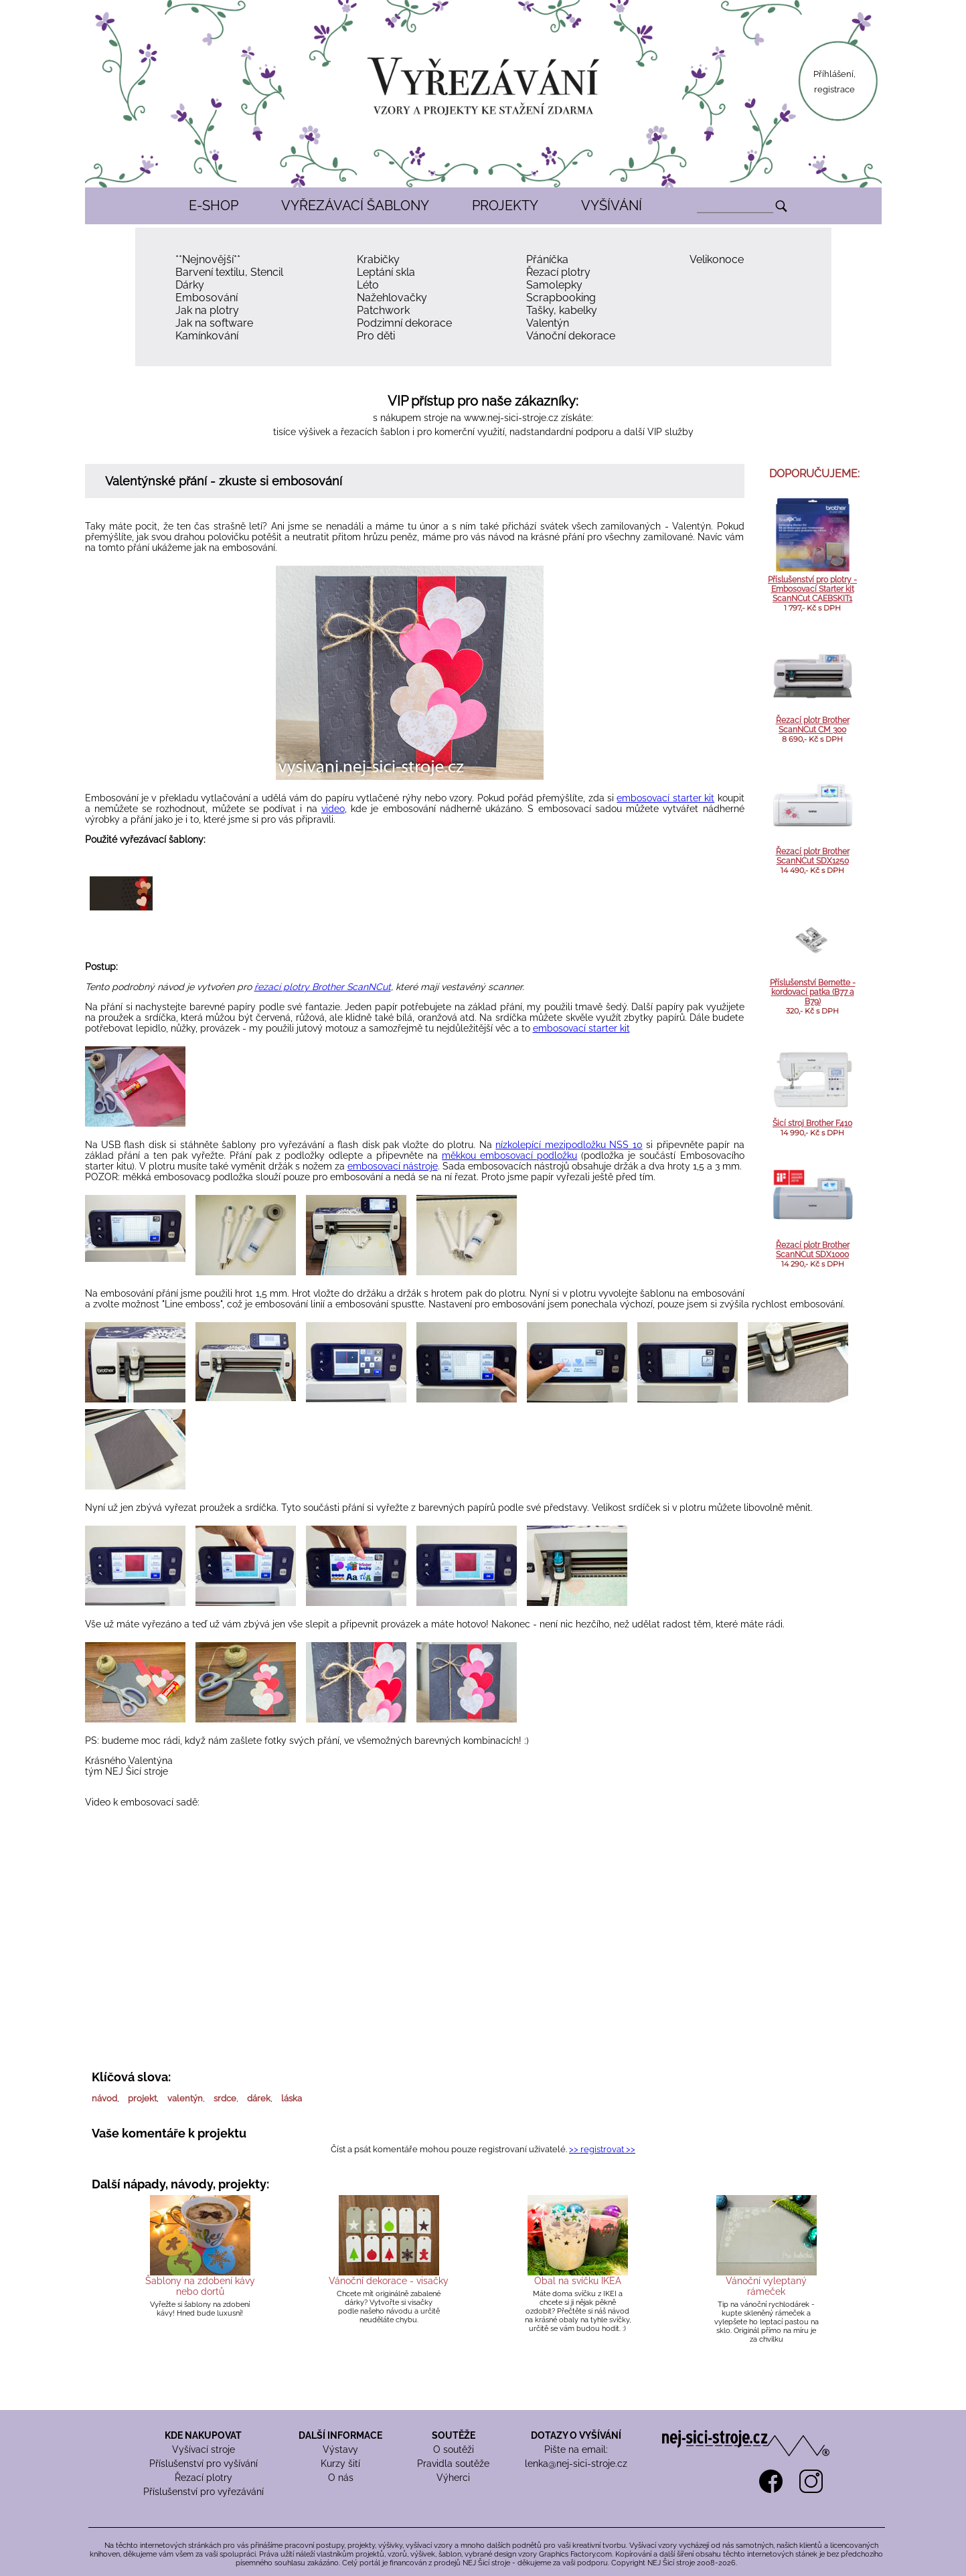  I want to click on Řezací plotry, so click(558, 272).